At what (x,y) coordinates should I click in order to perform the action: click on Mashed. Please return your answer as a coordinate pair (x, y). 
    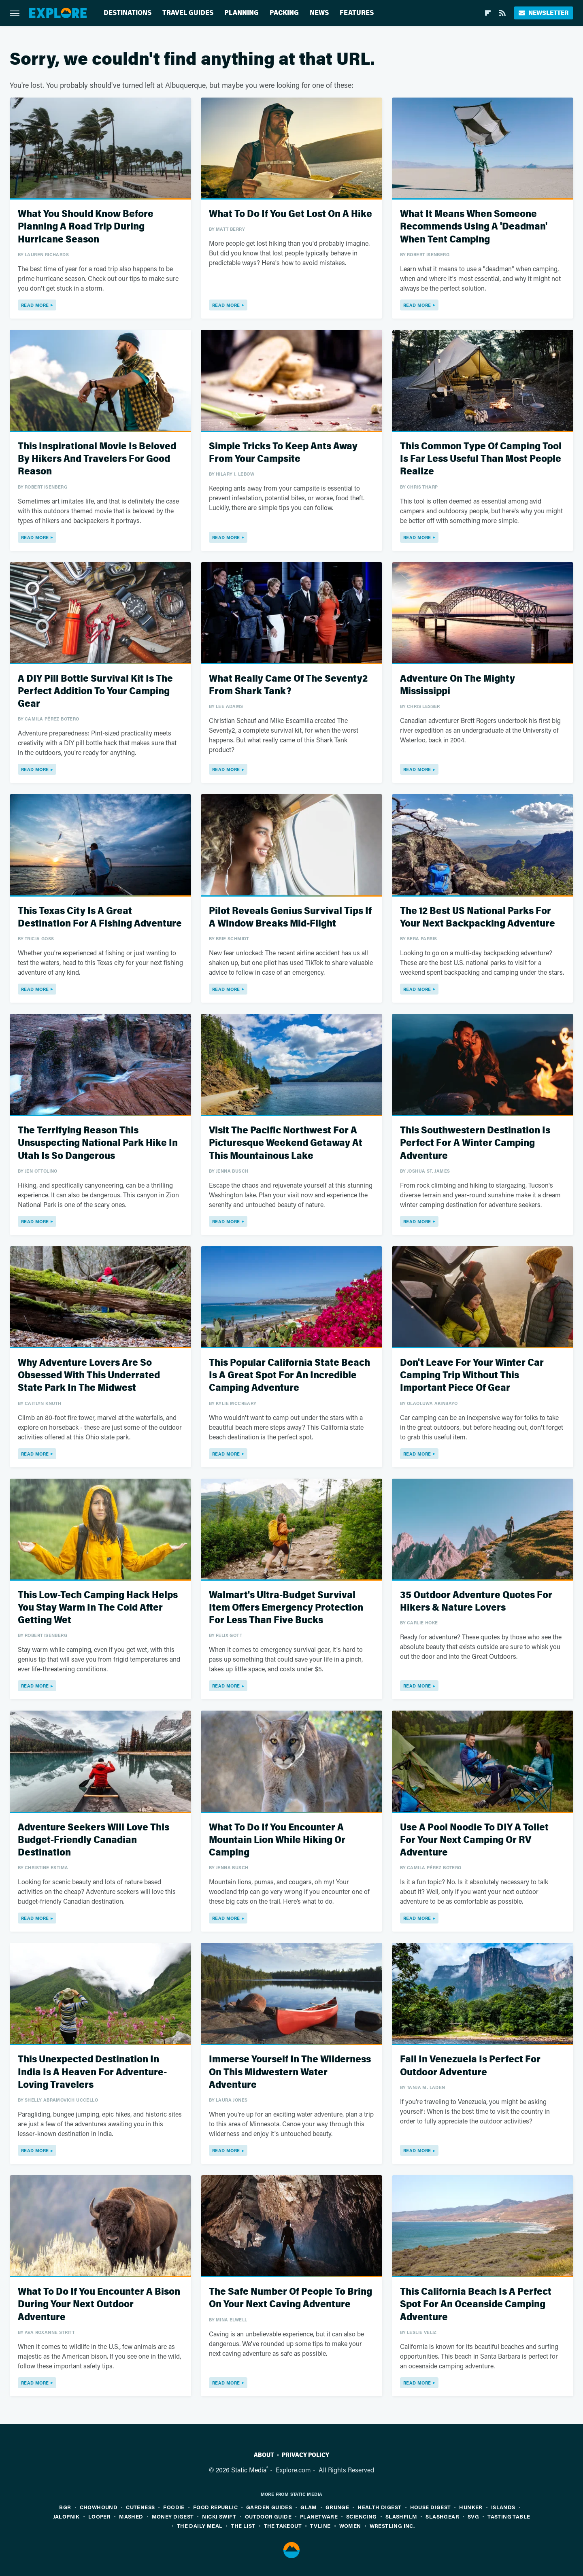
    Looking at the image, I should click on (131, 2516).